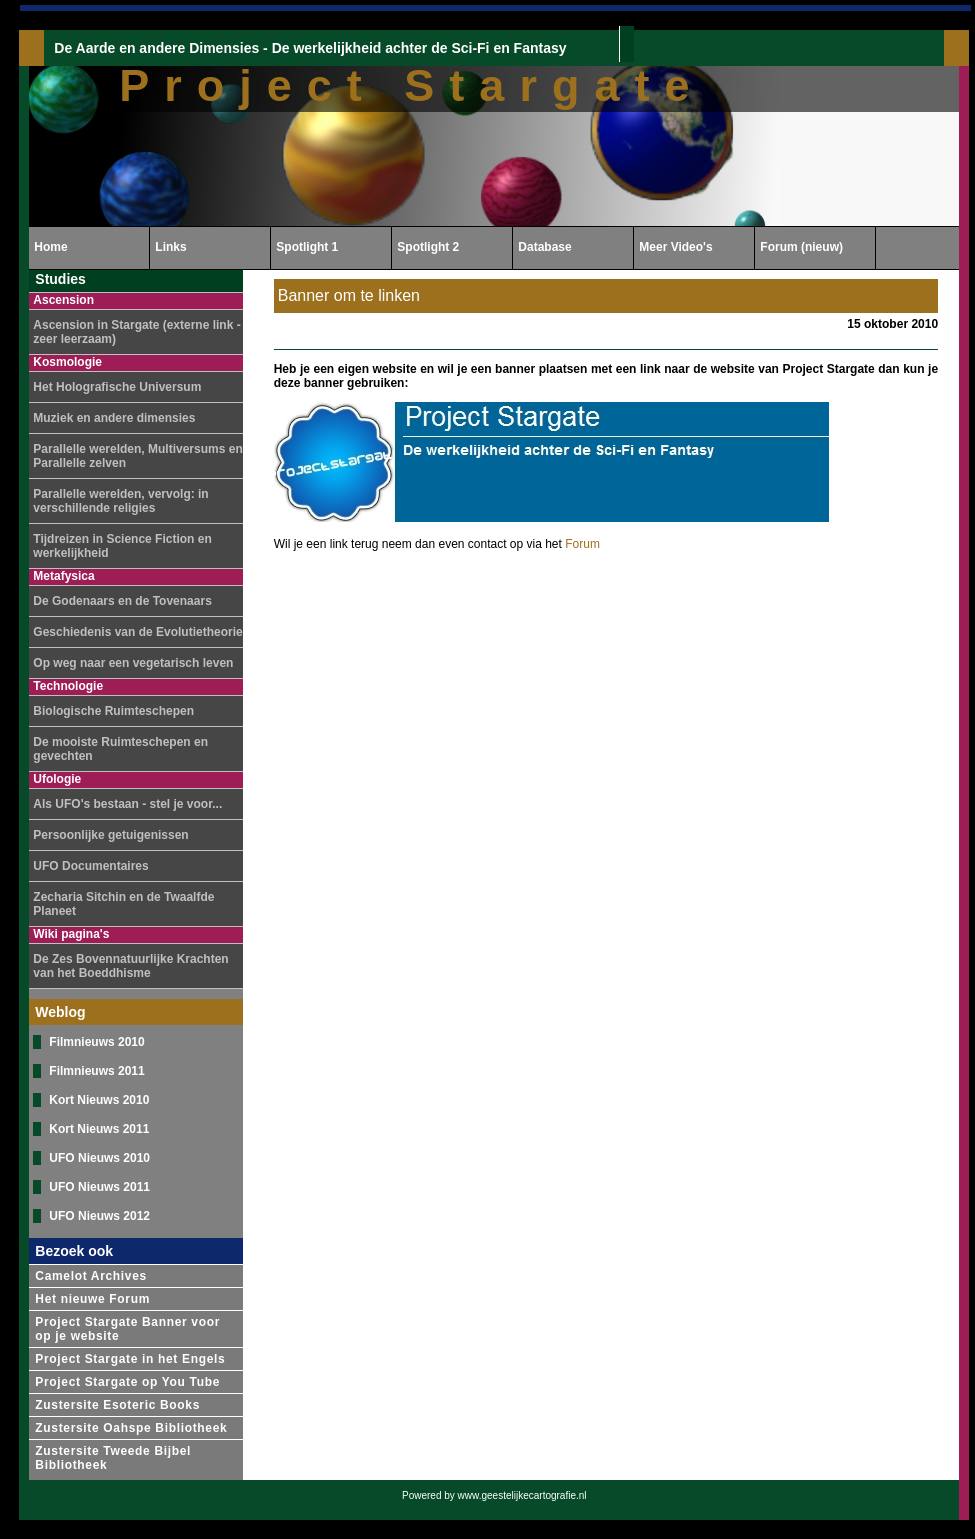  What do you see at coordinates (428, 247) in the screenshot?
I see `Spotlight 2` at bounding box center [428, 247].